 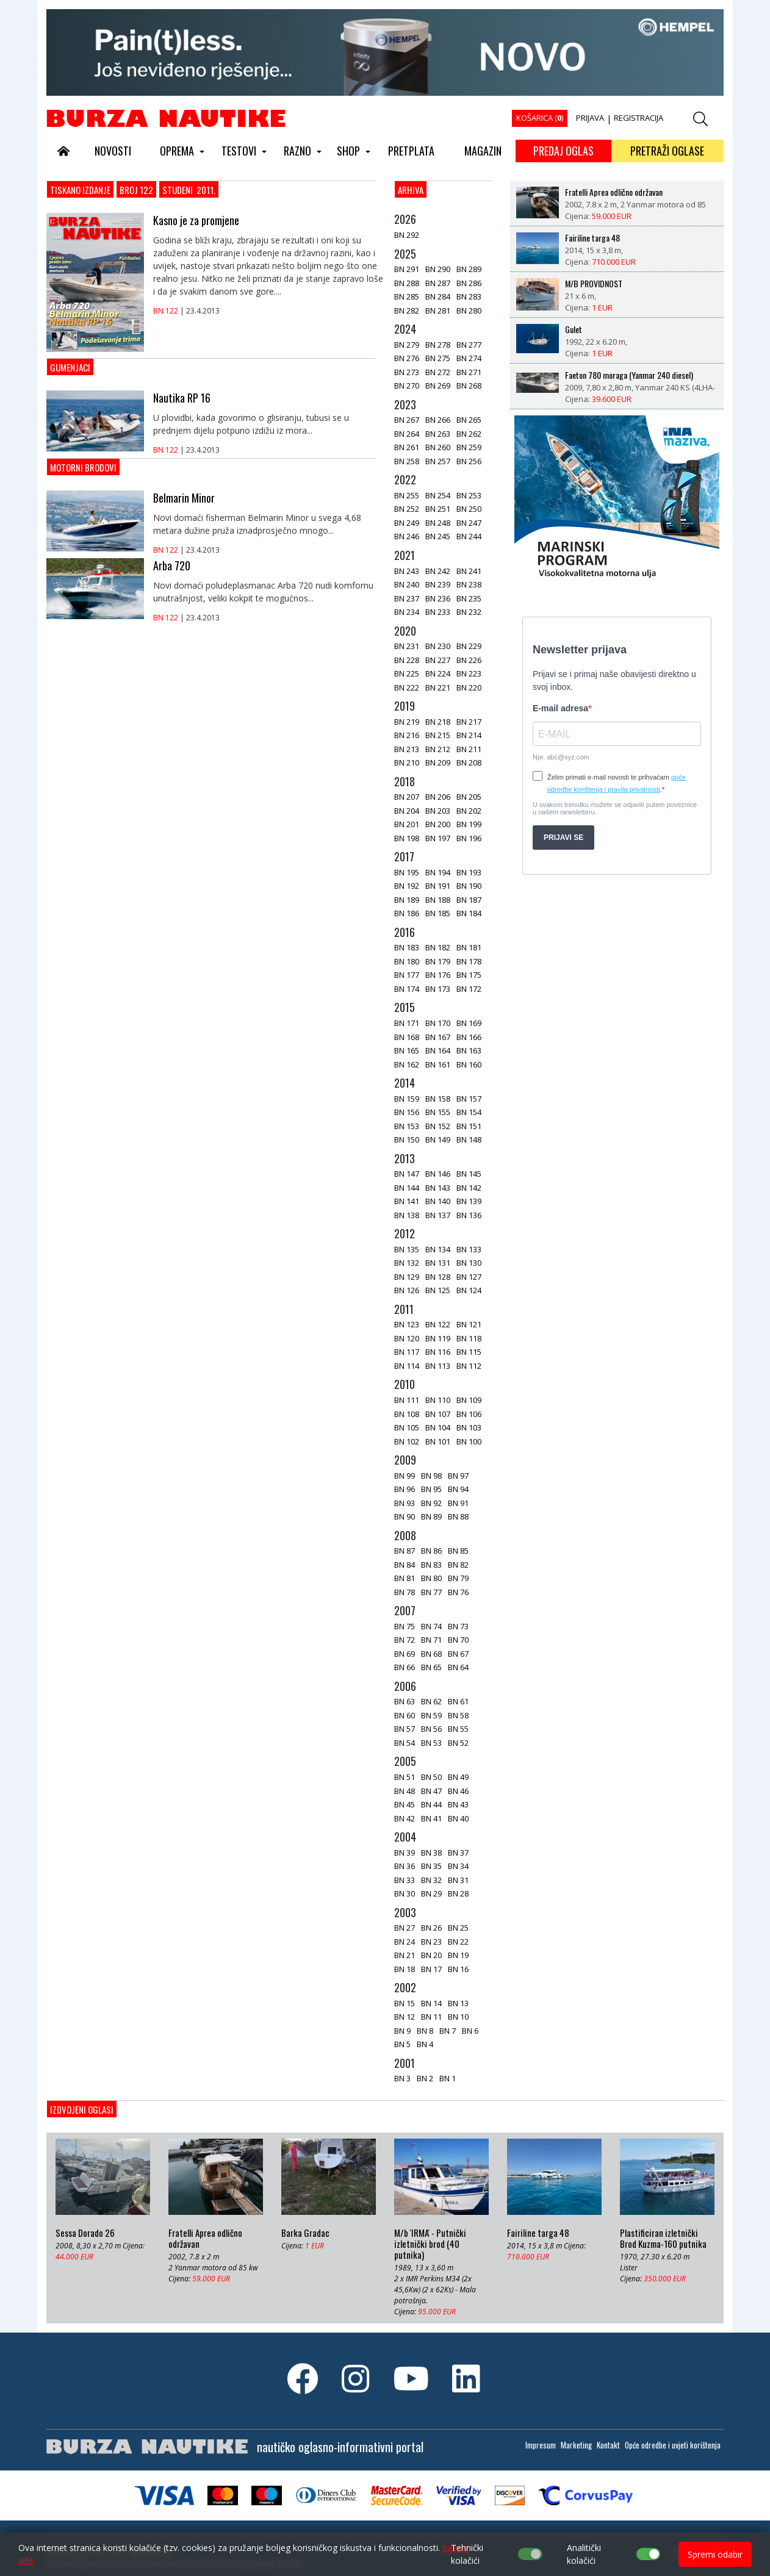 I want to click on BN 31, so click(x=458, y=1880).